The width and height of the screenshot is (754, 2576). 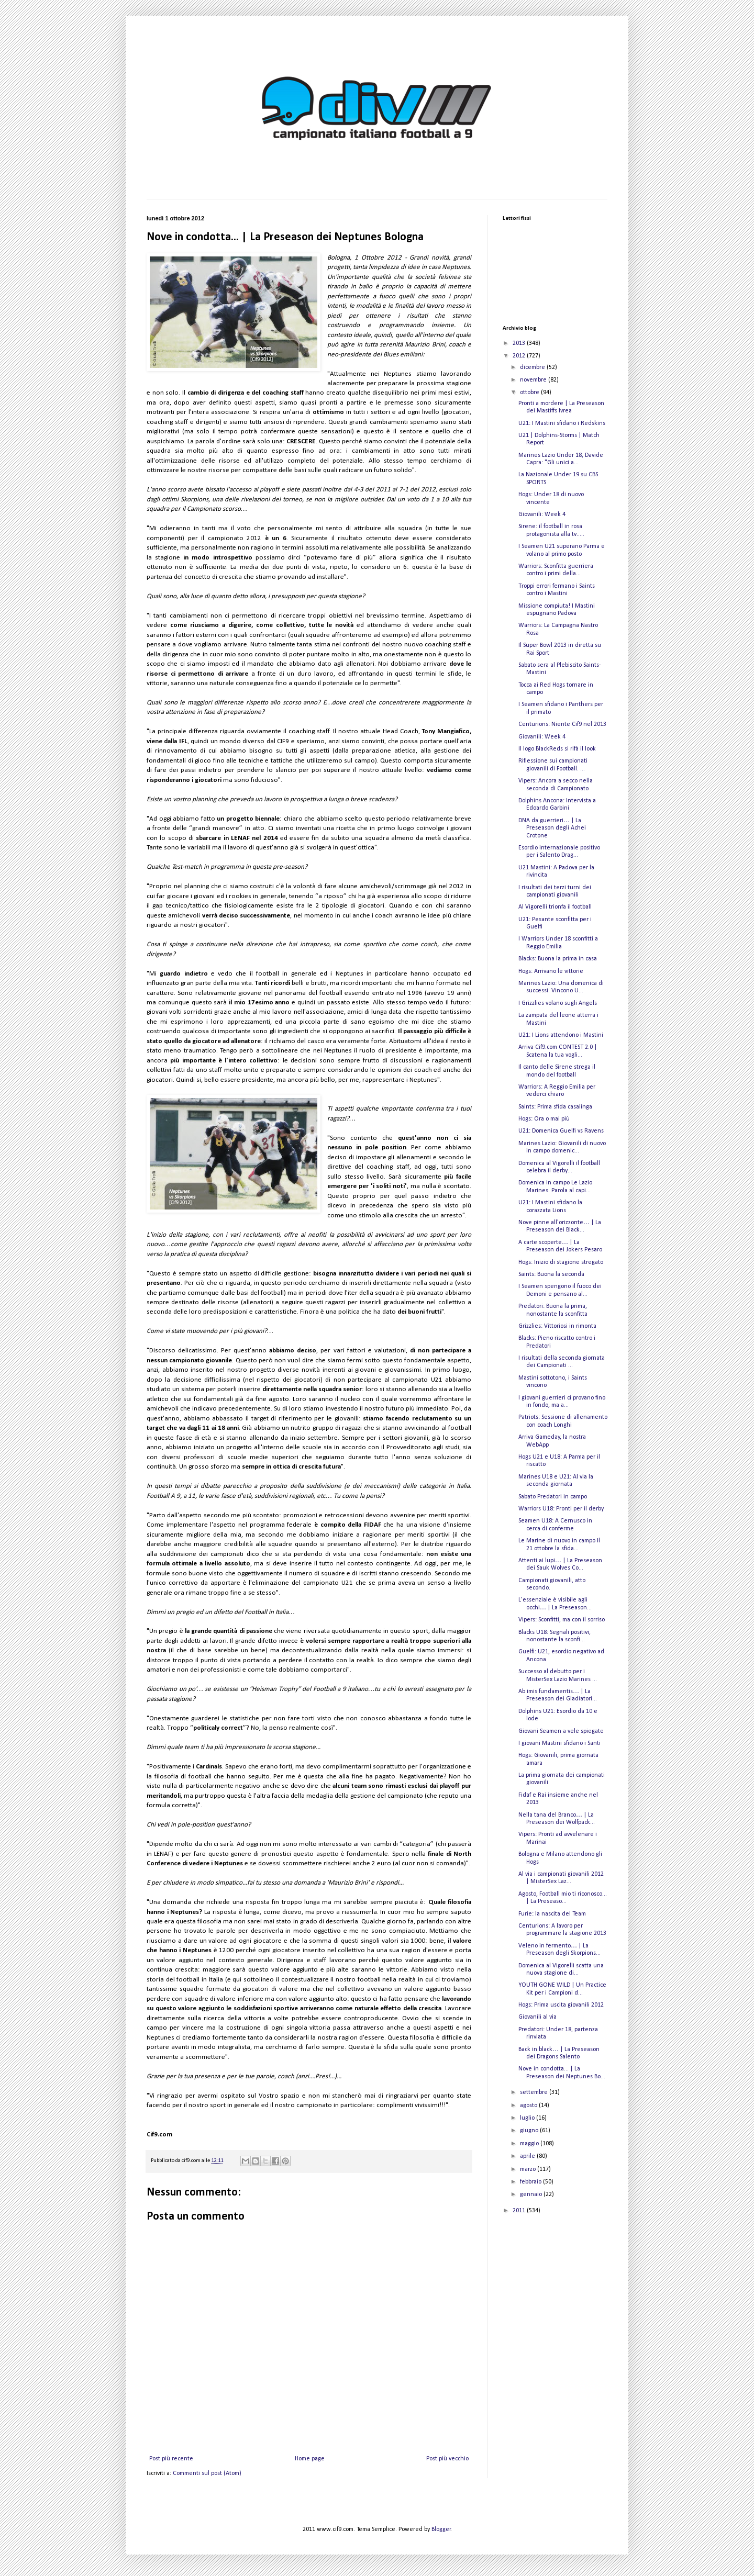 What do you see at coordinates (447, 2459) in the screenshot?
I see `Post più vecchio` at bounding box center [447, 2459].